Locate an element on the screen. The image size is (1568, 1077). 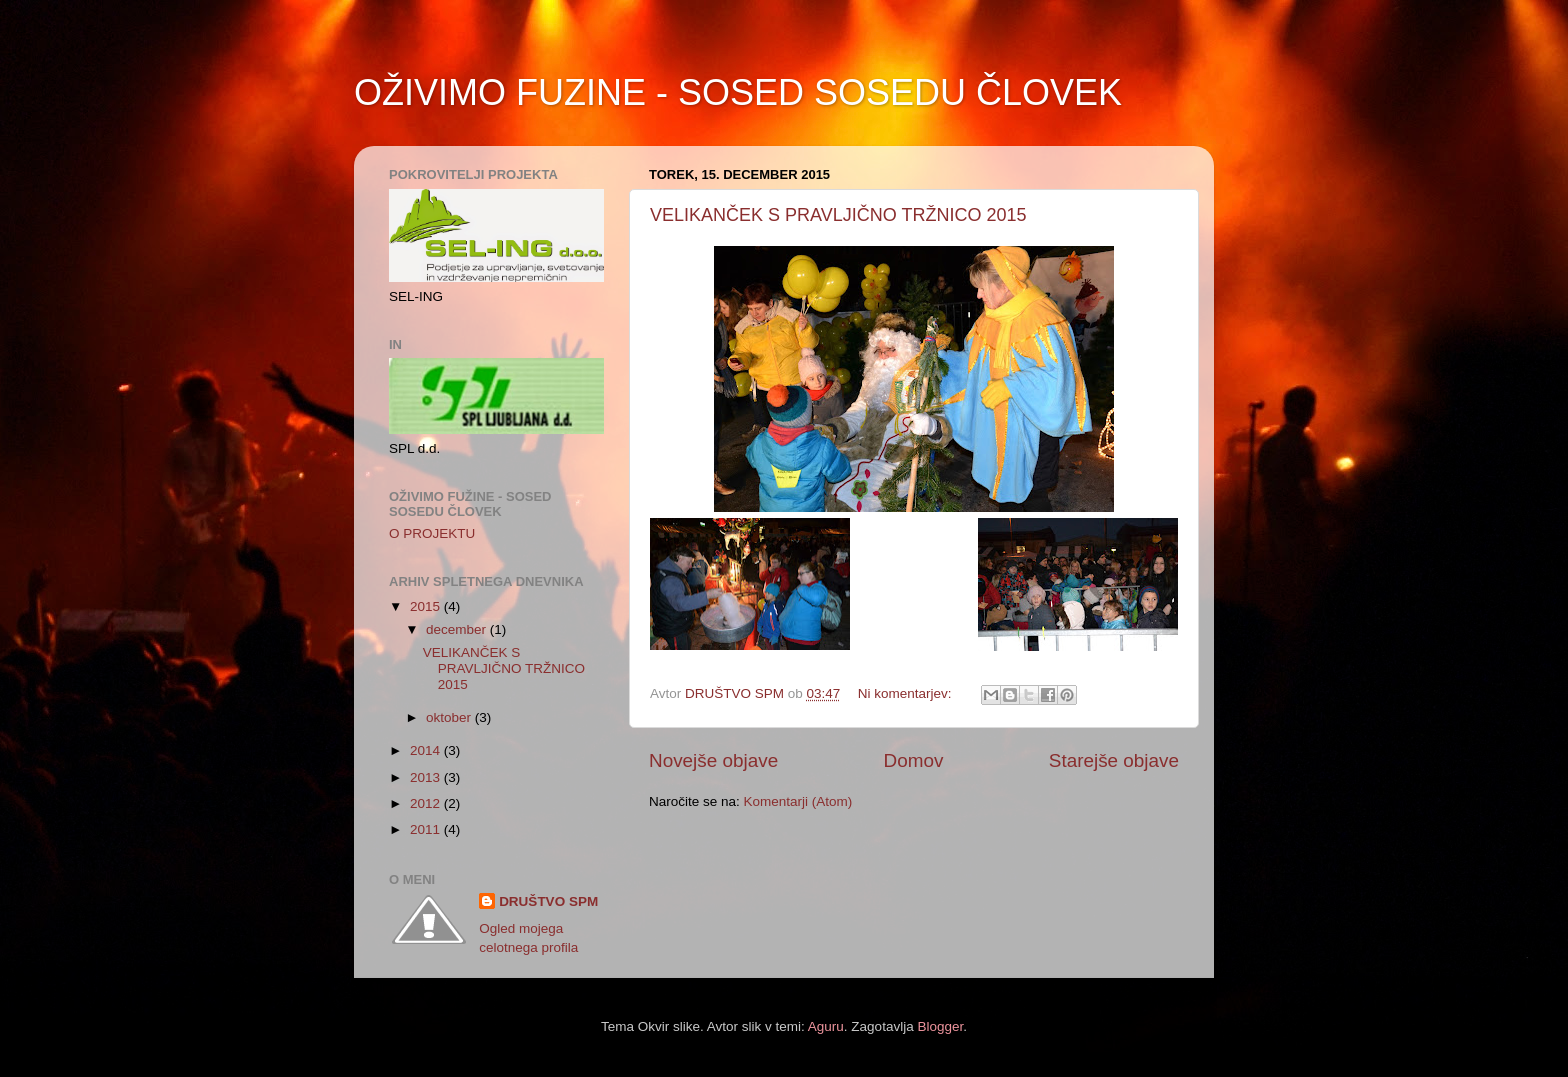
2012 is located at coordinates (427, 803).